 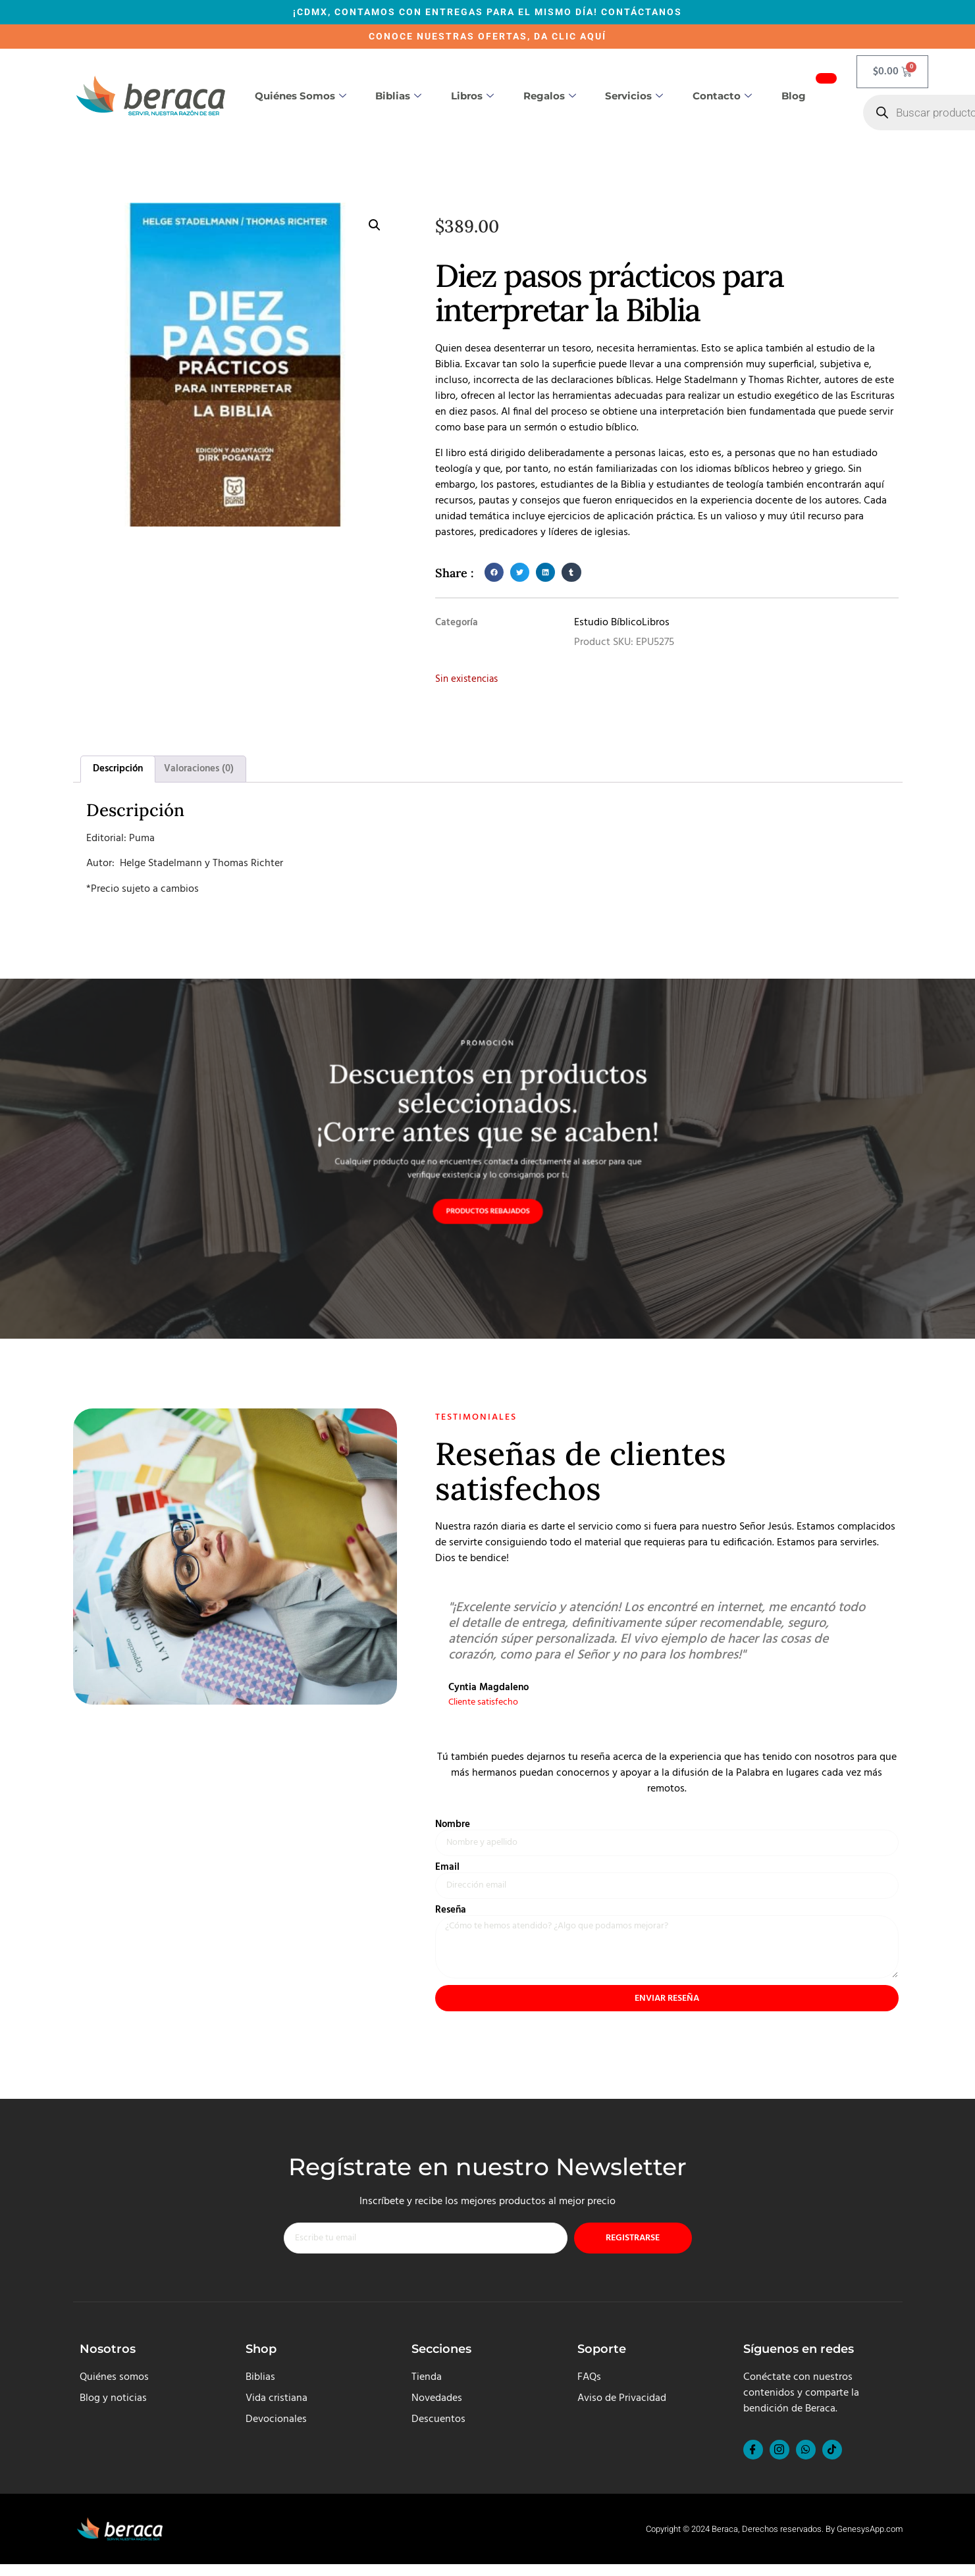 What do you see at coordinates (447, 1870) in the screenshot?
I see `Email` at bounding box center [447, 1870].